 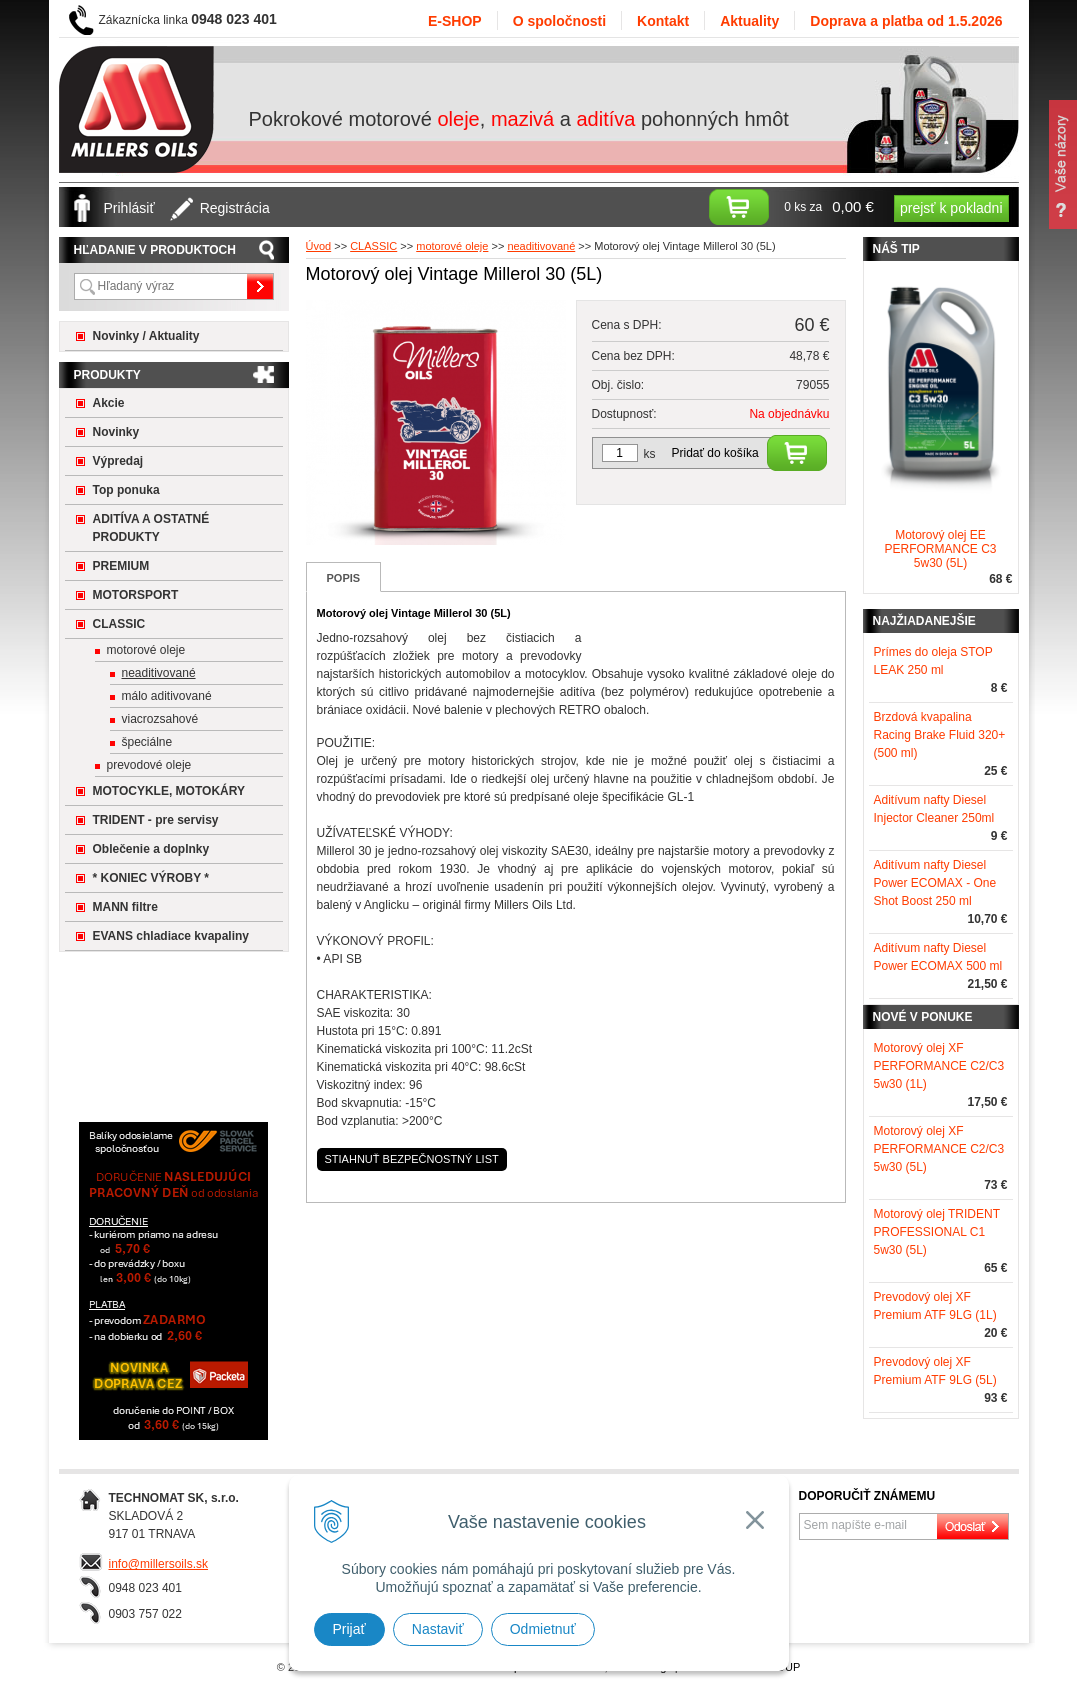 What do you see at coordinates (663, 21) in the screenshot?
I see `Kontakt` at bounding box center [663, 21].